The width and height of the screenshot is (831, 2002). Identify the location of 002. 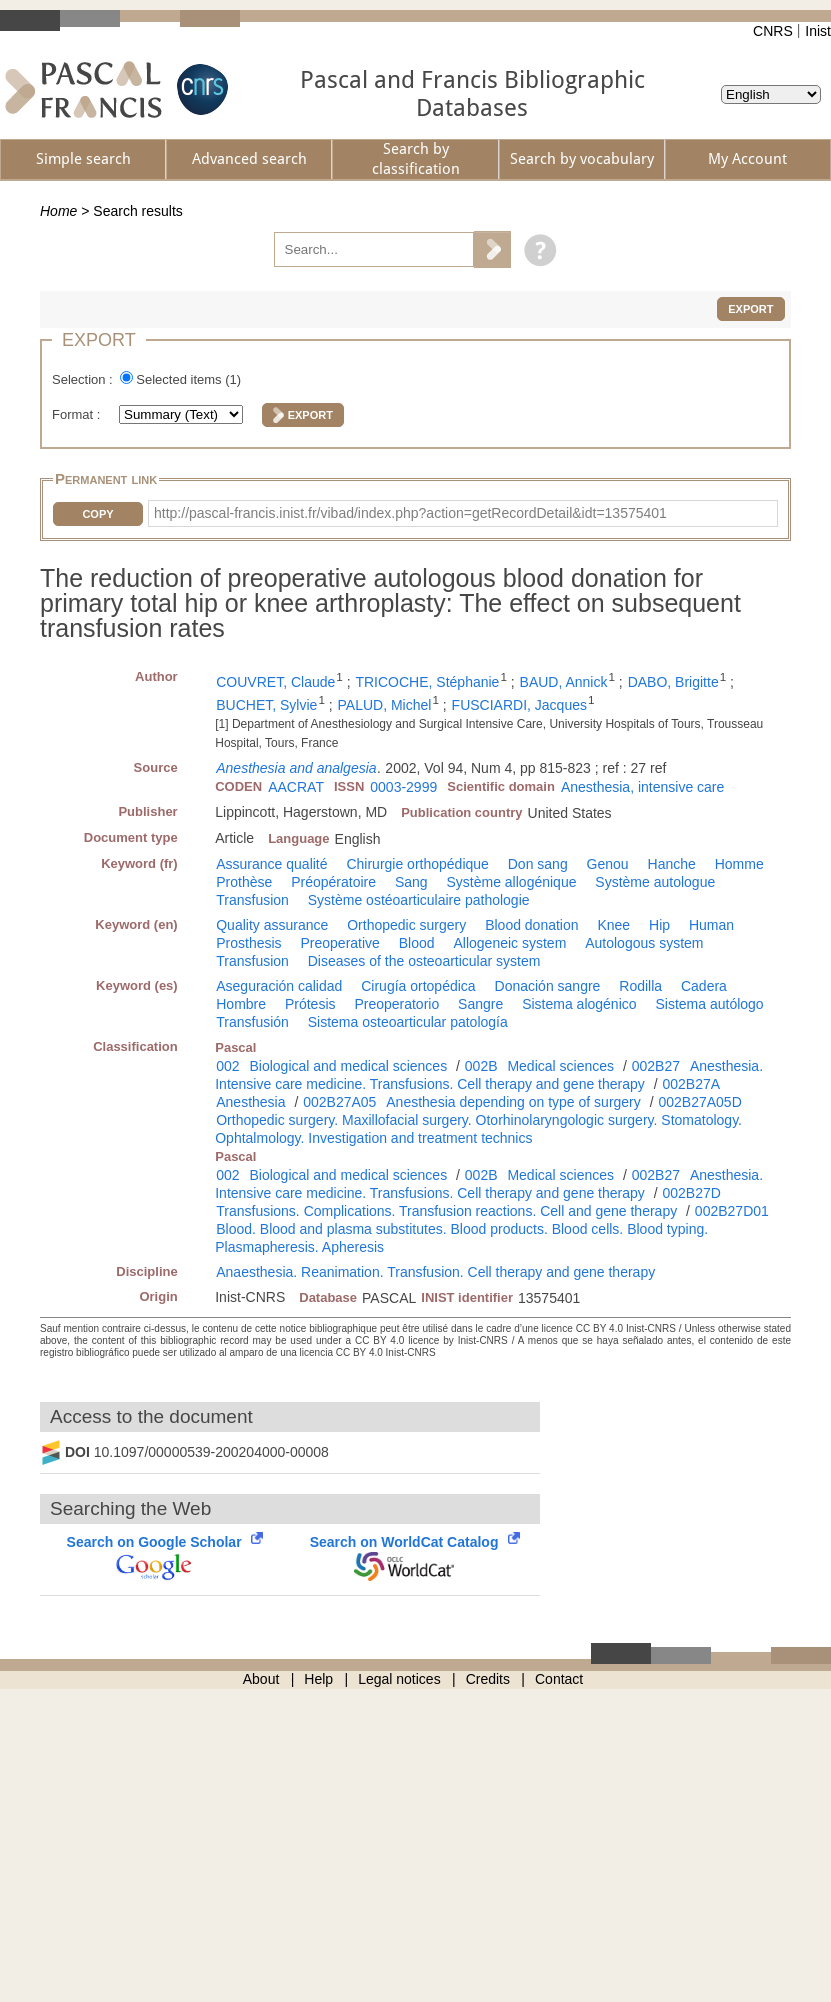
(227, 1066).